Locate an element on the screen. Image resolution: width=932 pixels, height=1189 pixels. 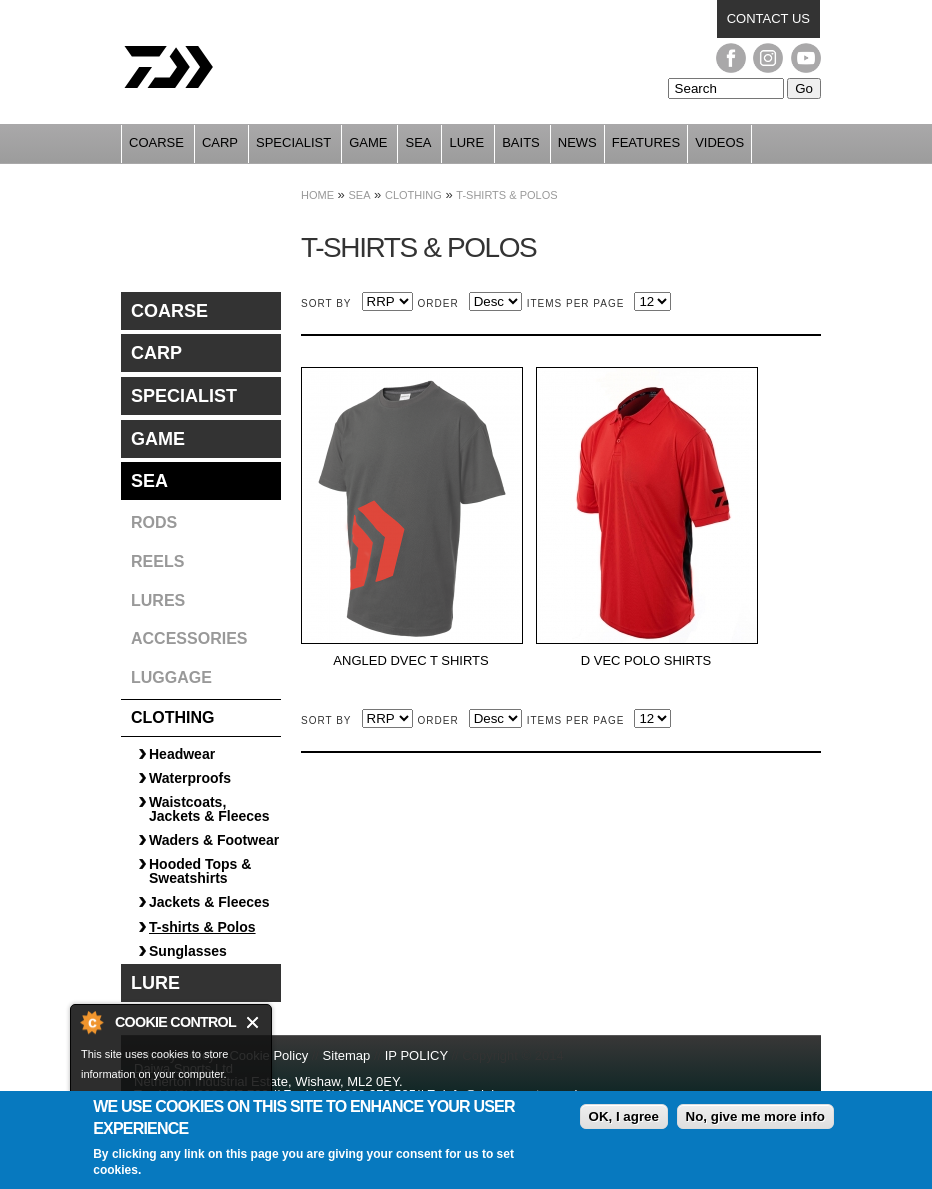
OK, I agree is located at coordinates (624, 1126).